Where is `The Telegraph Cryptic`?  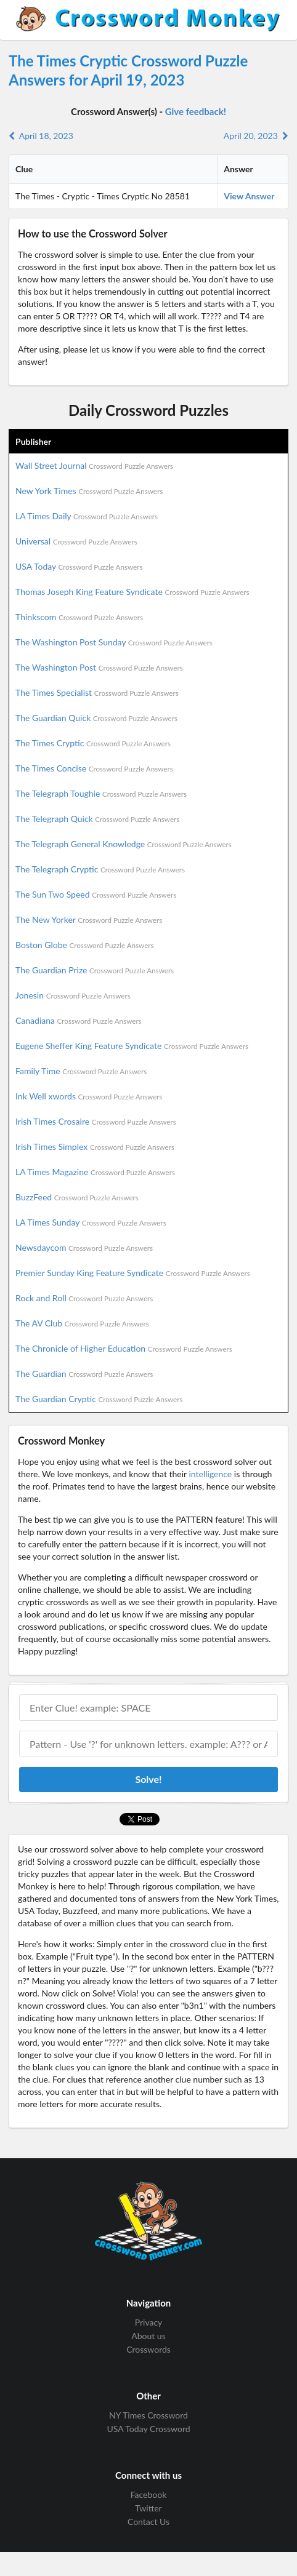
The Telegraph Cryptic is located at coordinates (100, 869).